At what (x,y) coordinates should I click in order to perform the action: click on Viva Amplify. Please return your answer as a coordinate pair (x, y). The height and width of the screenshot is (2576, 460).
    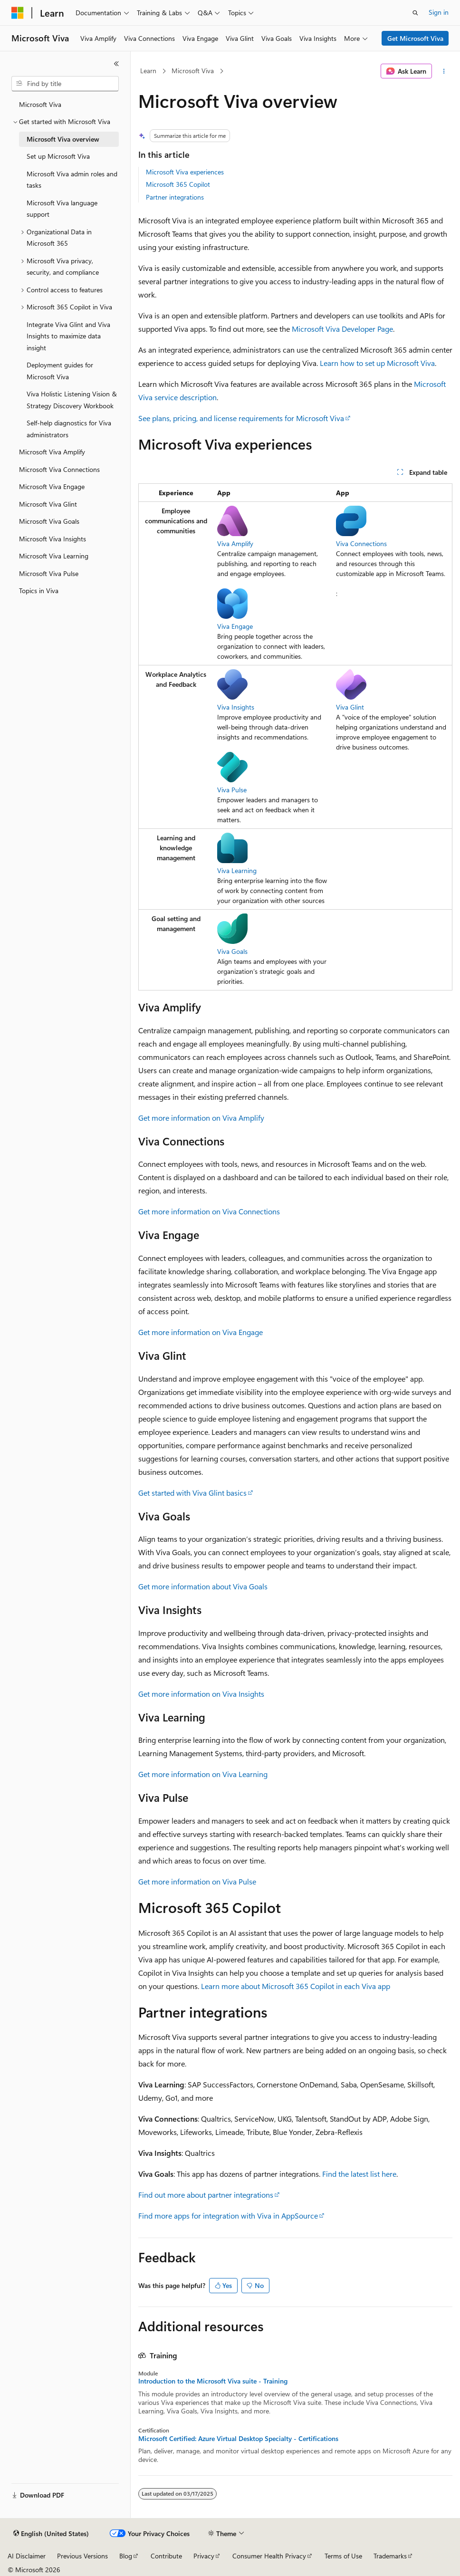
    Looking at the image, I should click on (235, 543).